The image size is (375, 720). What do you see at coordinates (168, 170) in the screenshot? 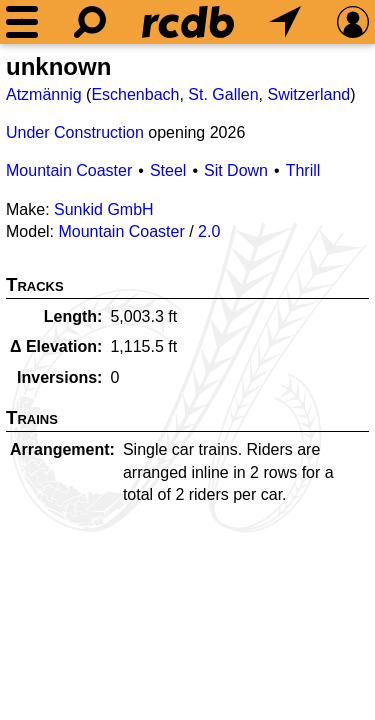
I see `Steel` at bounding box center [168, 170].